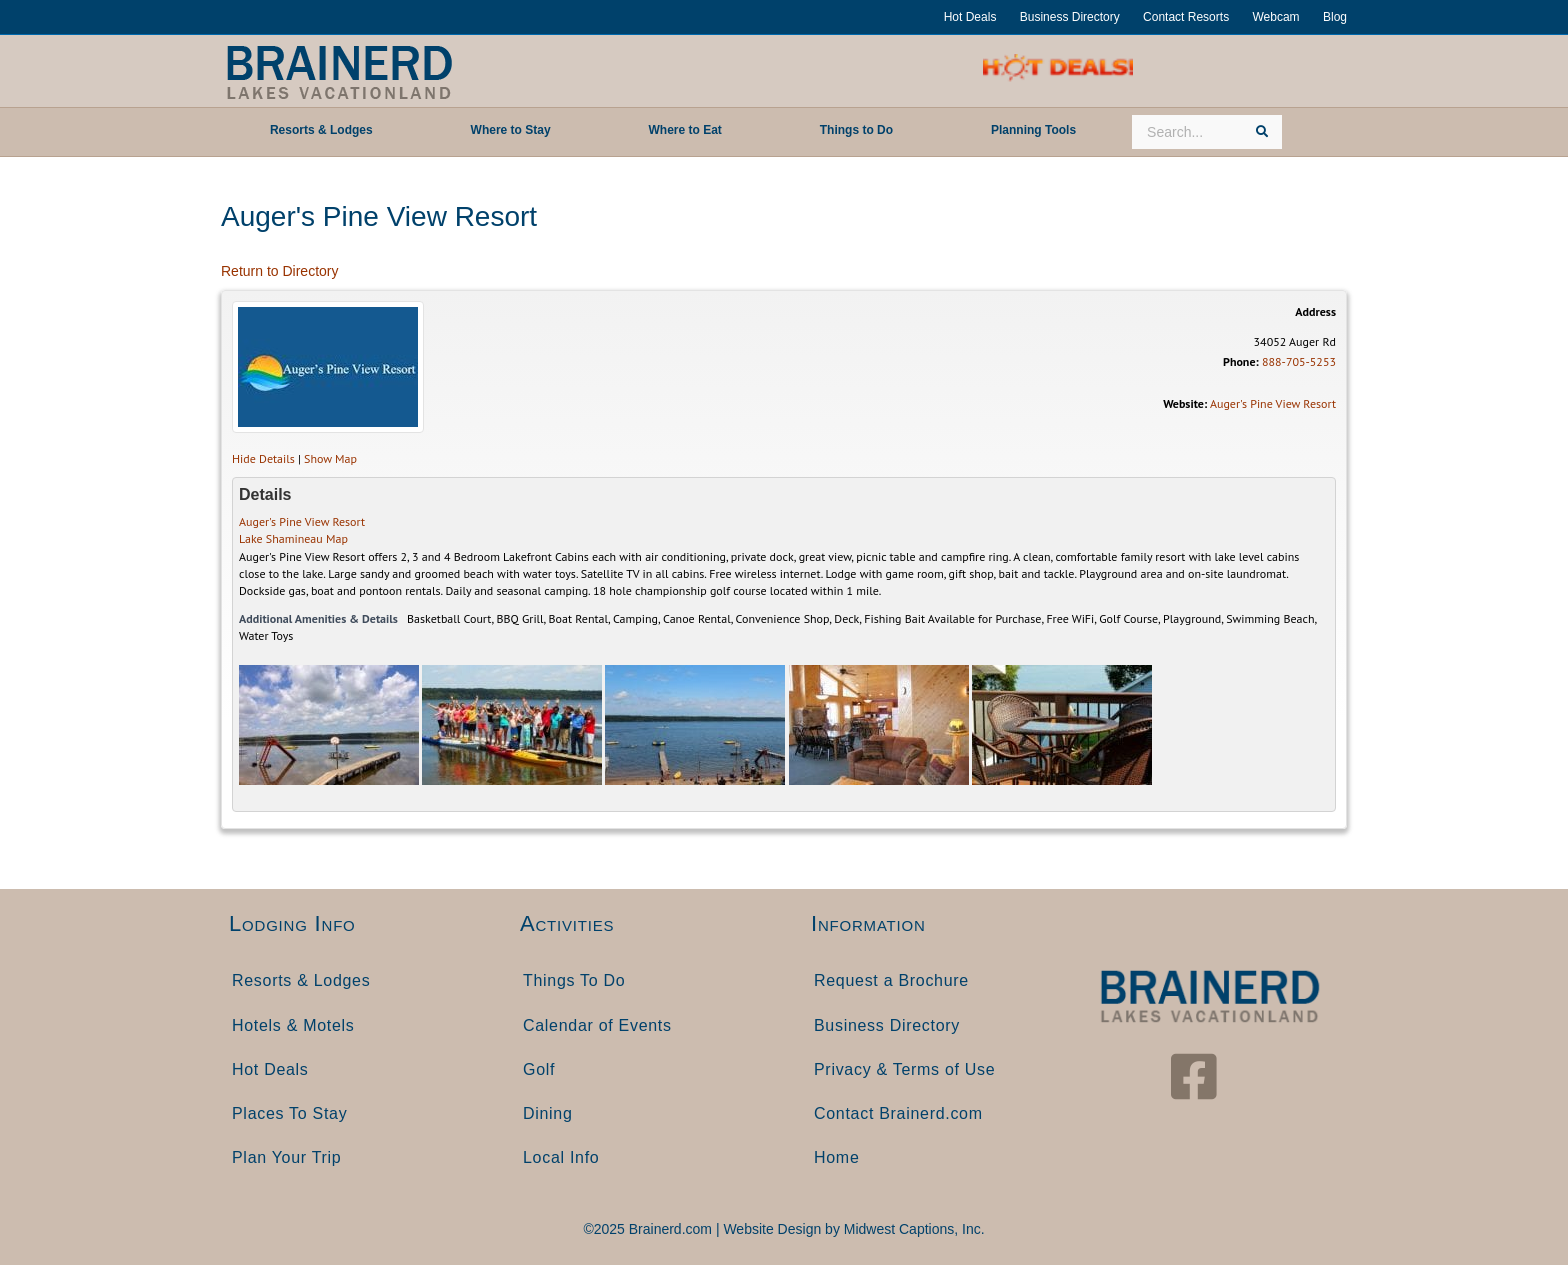 This screenshot has width=1568, height=1265. What do you see at coordinates (912, 1229) in the screenshot?
I see `Midwest Captions, Inc` at bounding box center [912, 1229].